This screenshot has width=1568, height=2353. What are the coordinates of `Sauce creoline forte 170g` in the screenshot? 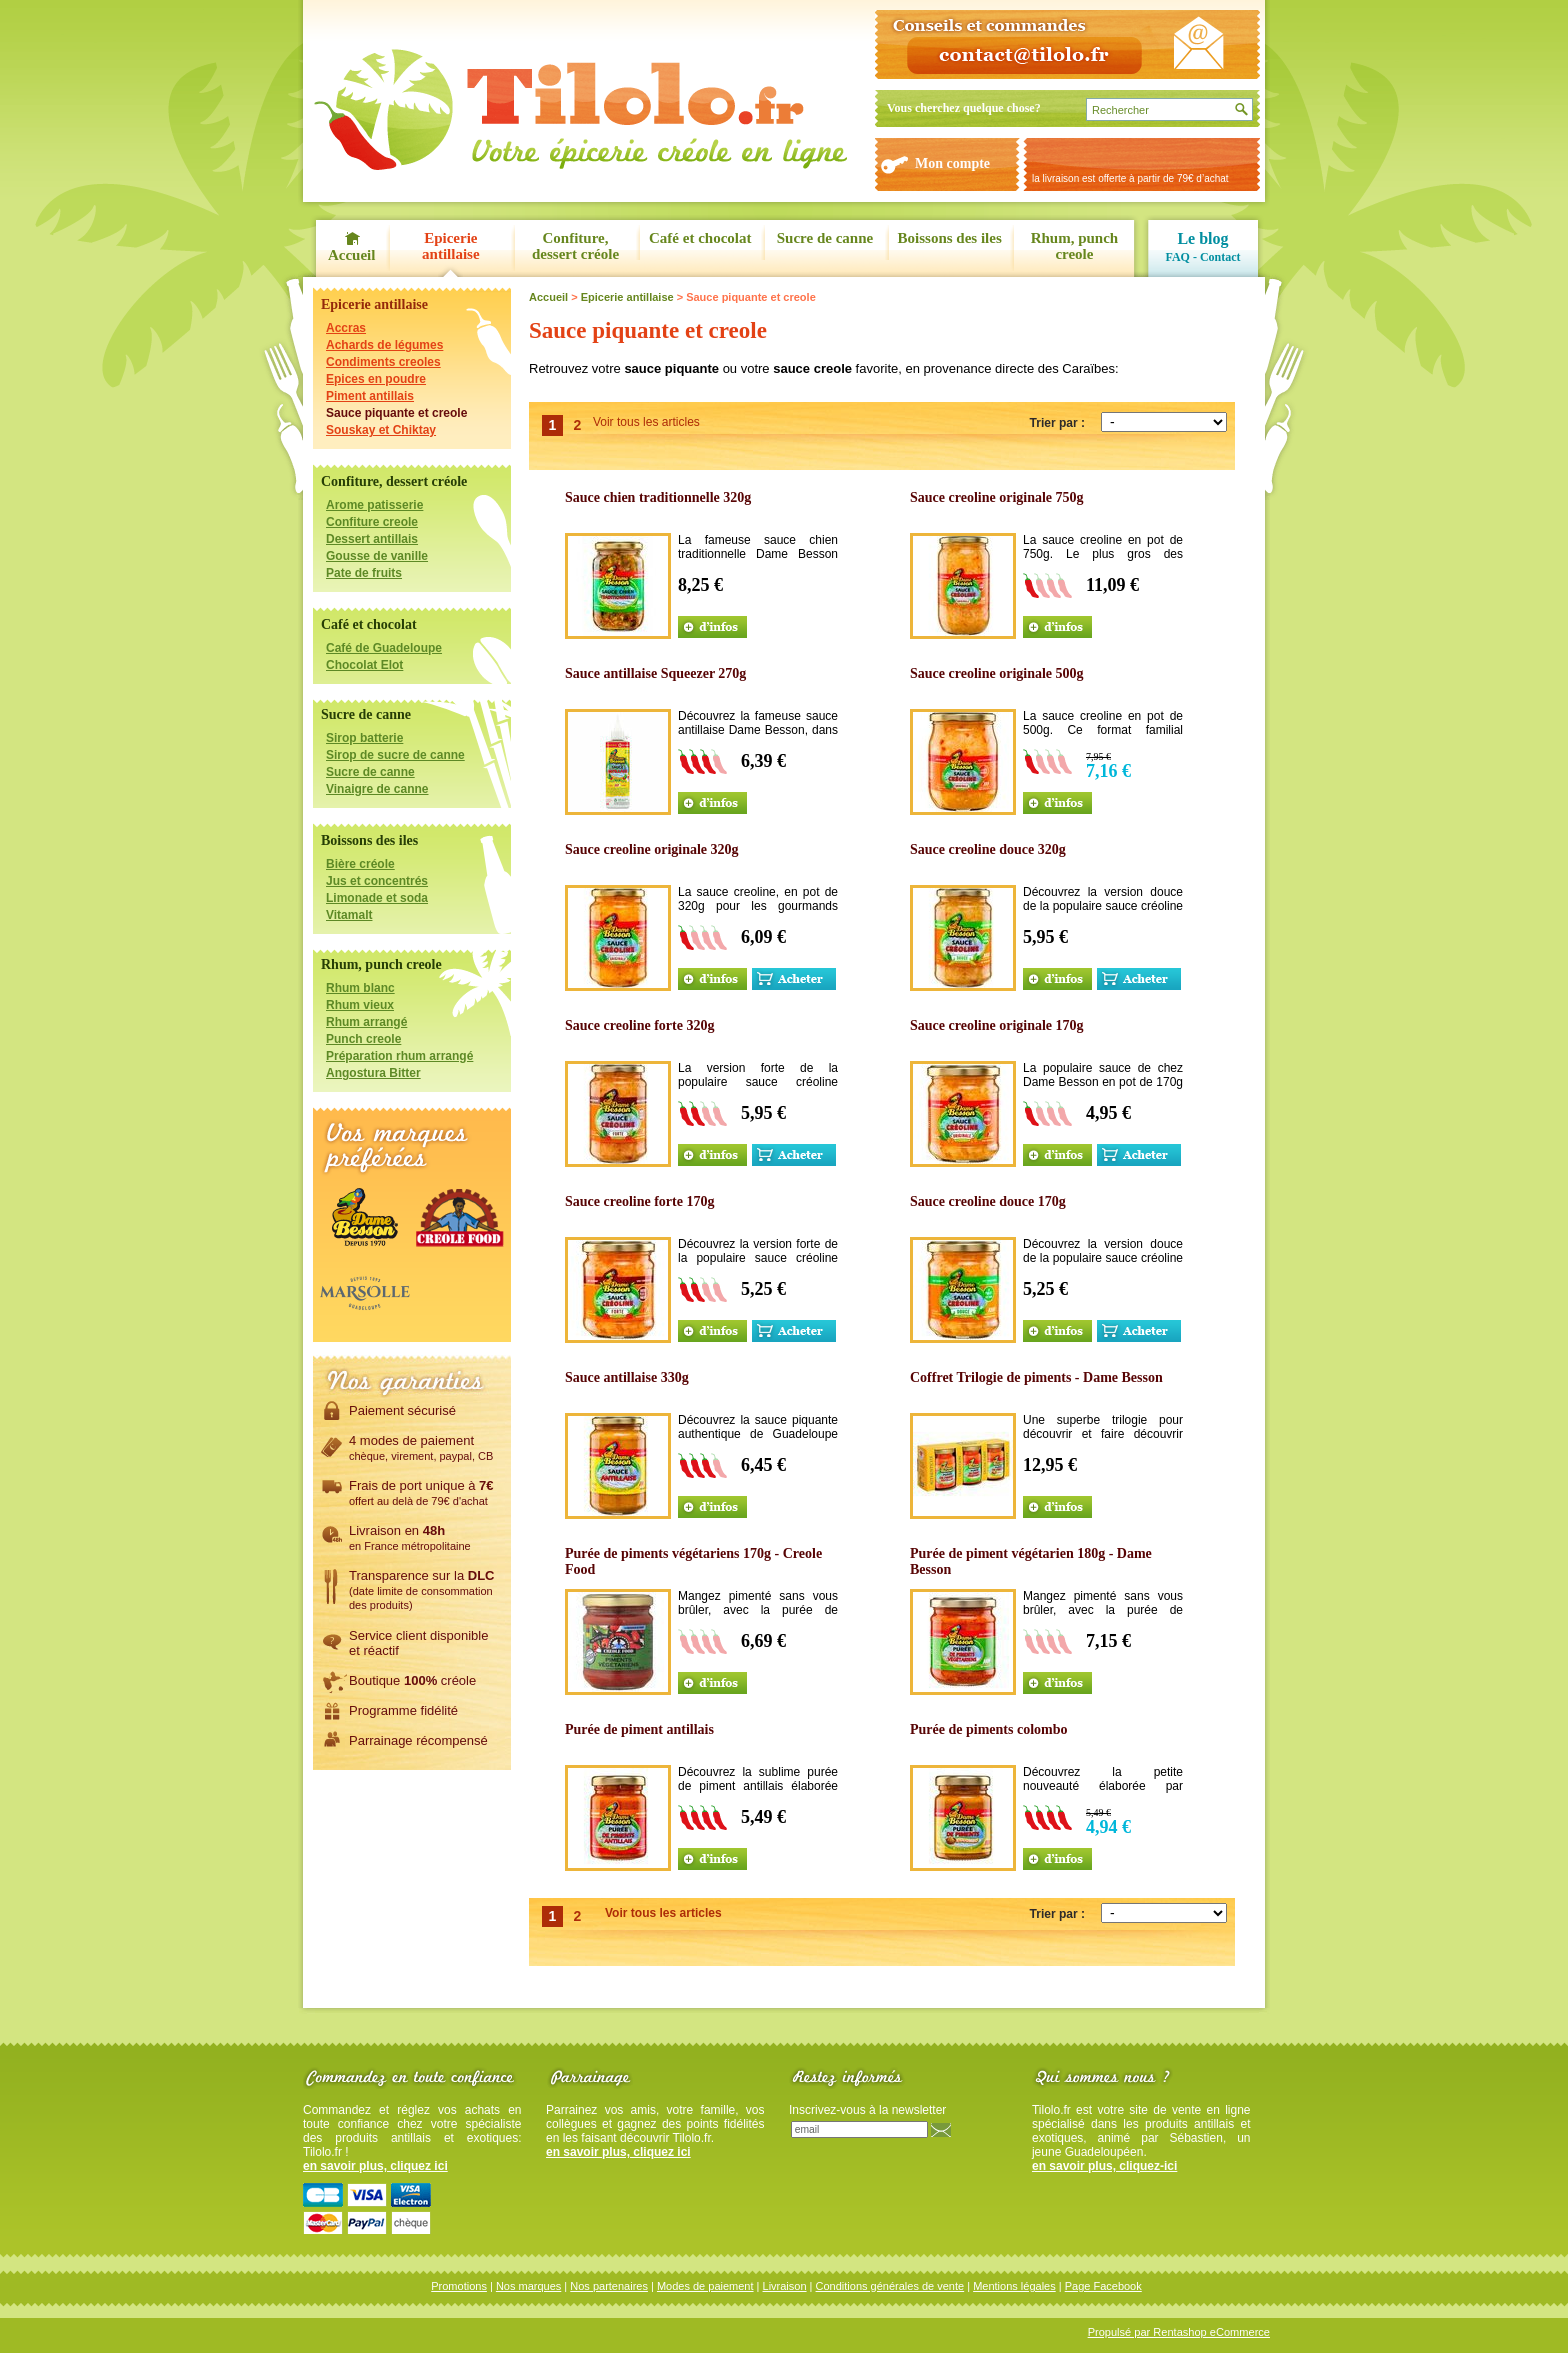 It's located at (639, 1201).